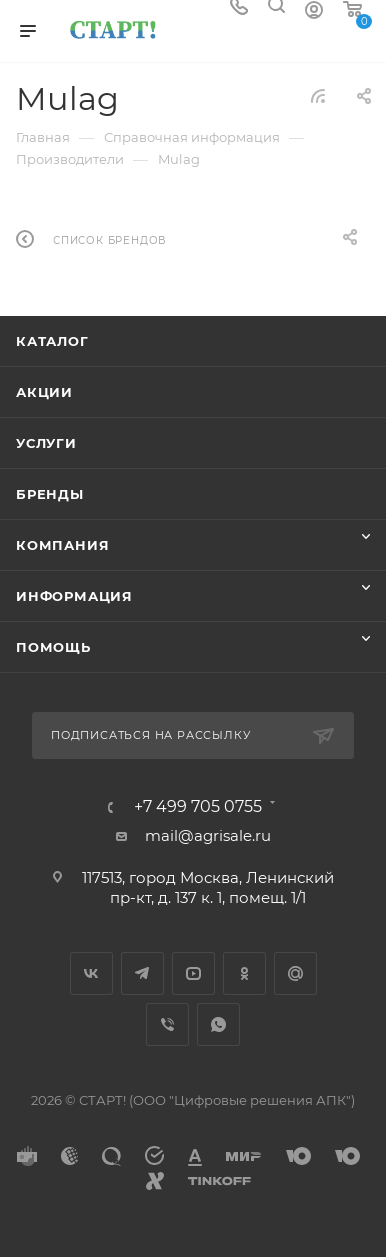 The width and height of the screenshot is (386, 1257). Describe the element at coordinates (198, 807) in the screenshot. I see `+7 499 705 0755` at that location.